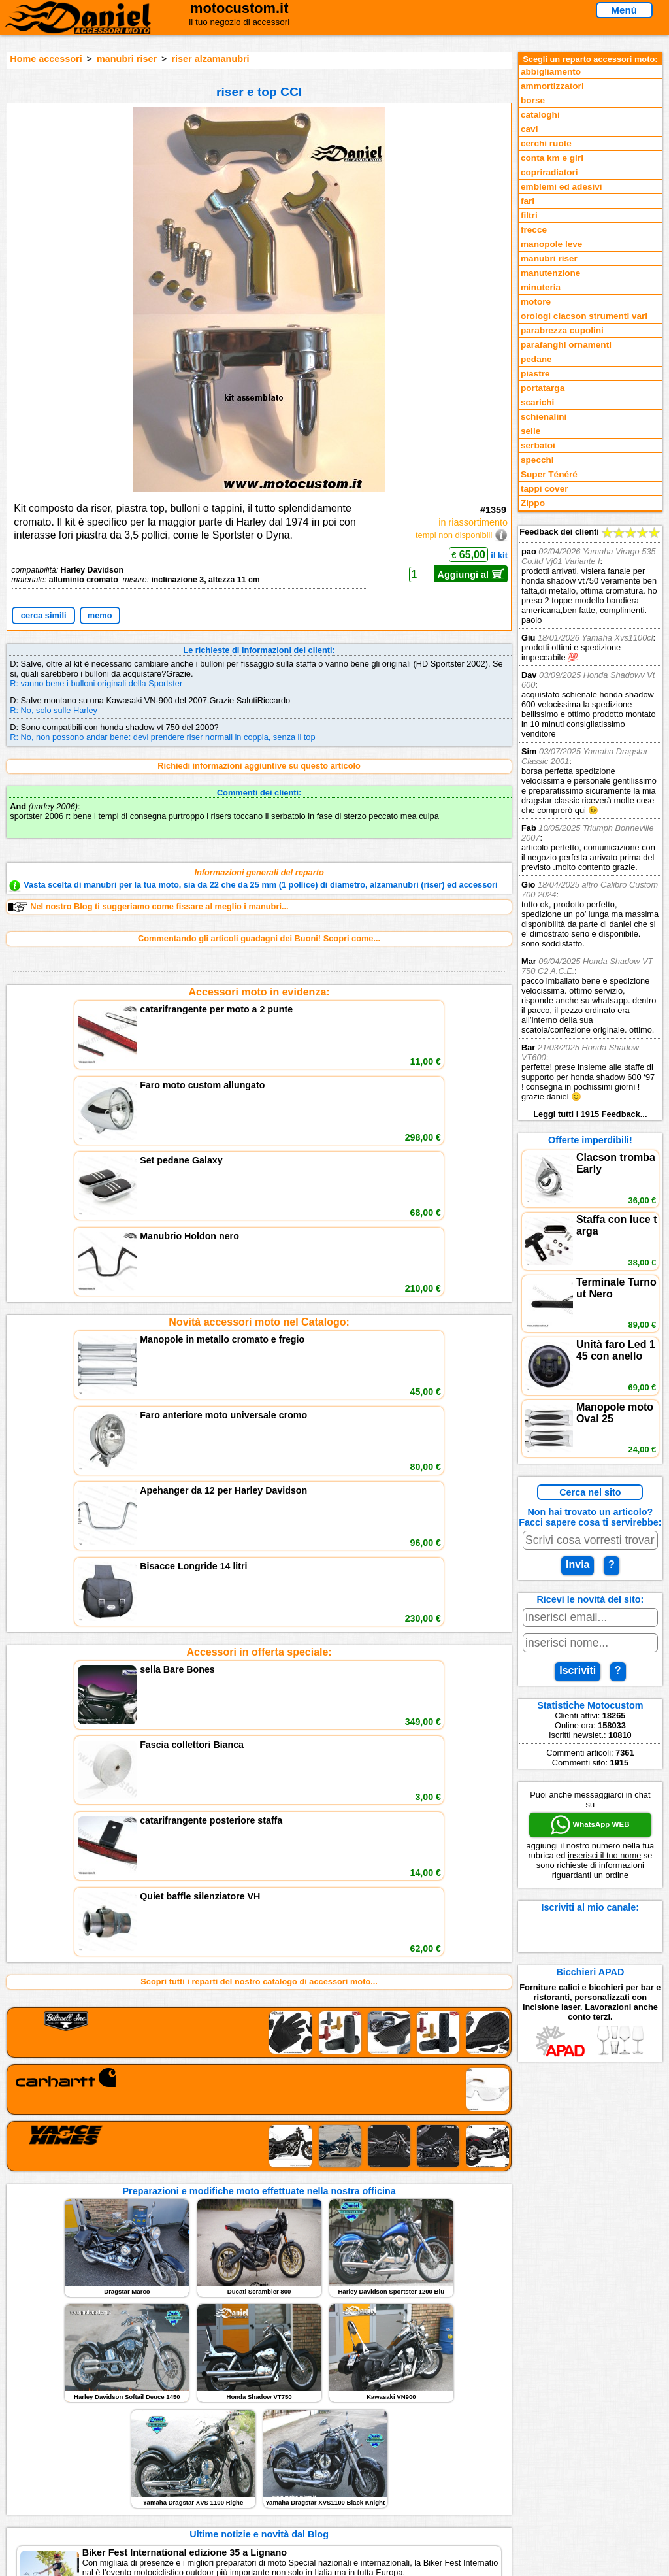 This screenshot has width=669, height=2576. Describe the element at coordinates (537, 402) in the screenshot. I see `scarichi` at that location.